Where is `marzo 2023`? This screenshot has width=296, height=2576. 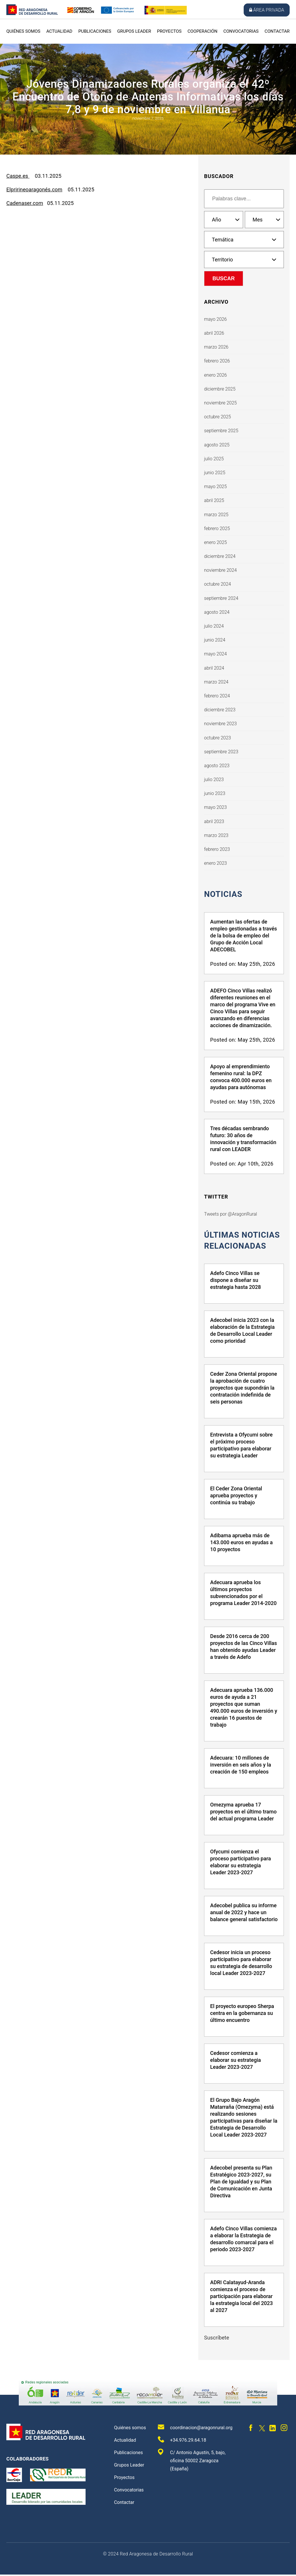
marzo 2023 is located at coordinates (216, 835).